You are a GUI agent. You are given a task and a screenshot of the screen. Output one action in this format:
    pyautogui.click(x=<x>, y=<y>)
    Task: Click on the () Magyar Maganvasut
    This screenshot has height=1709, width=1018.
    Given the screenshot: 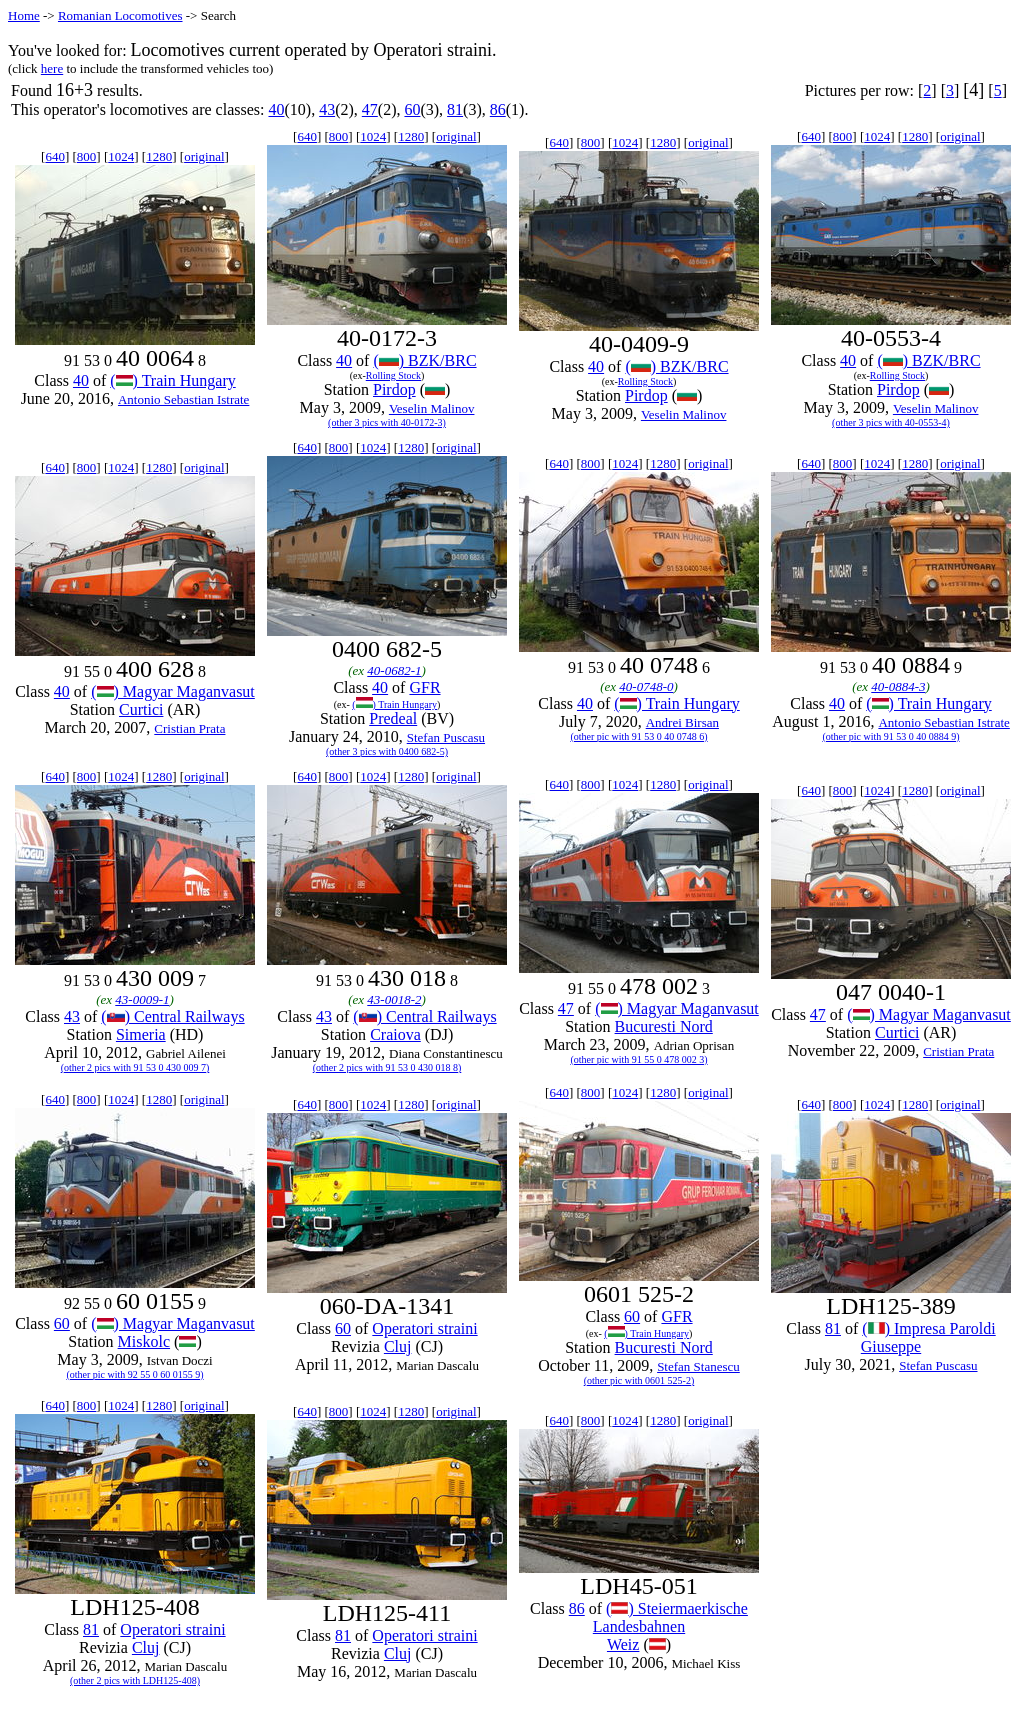 What is the action you would take?
    pyautogui.click(x=173, y=691)
    